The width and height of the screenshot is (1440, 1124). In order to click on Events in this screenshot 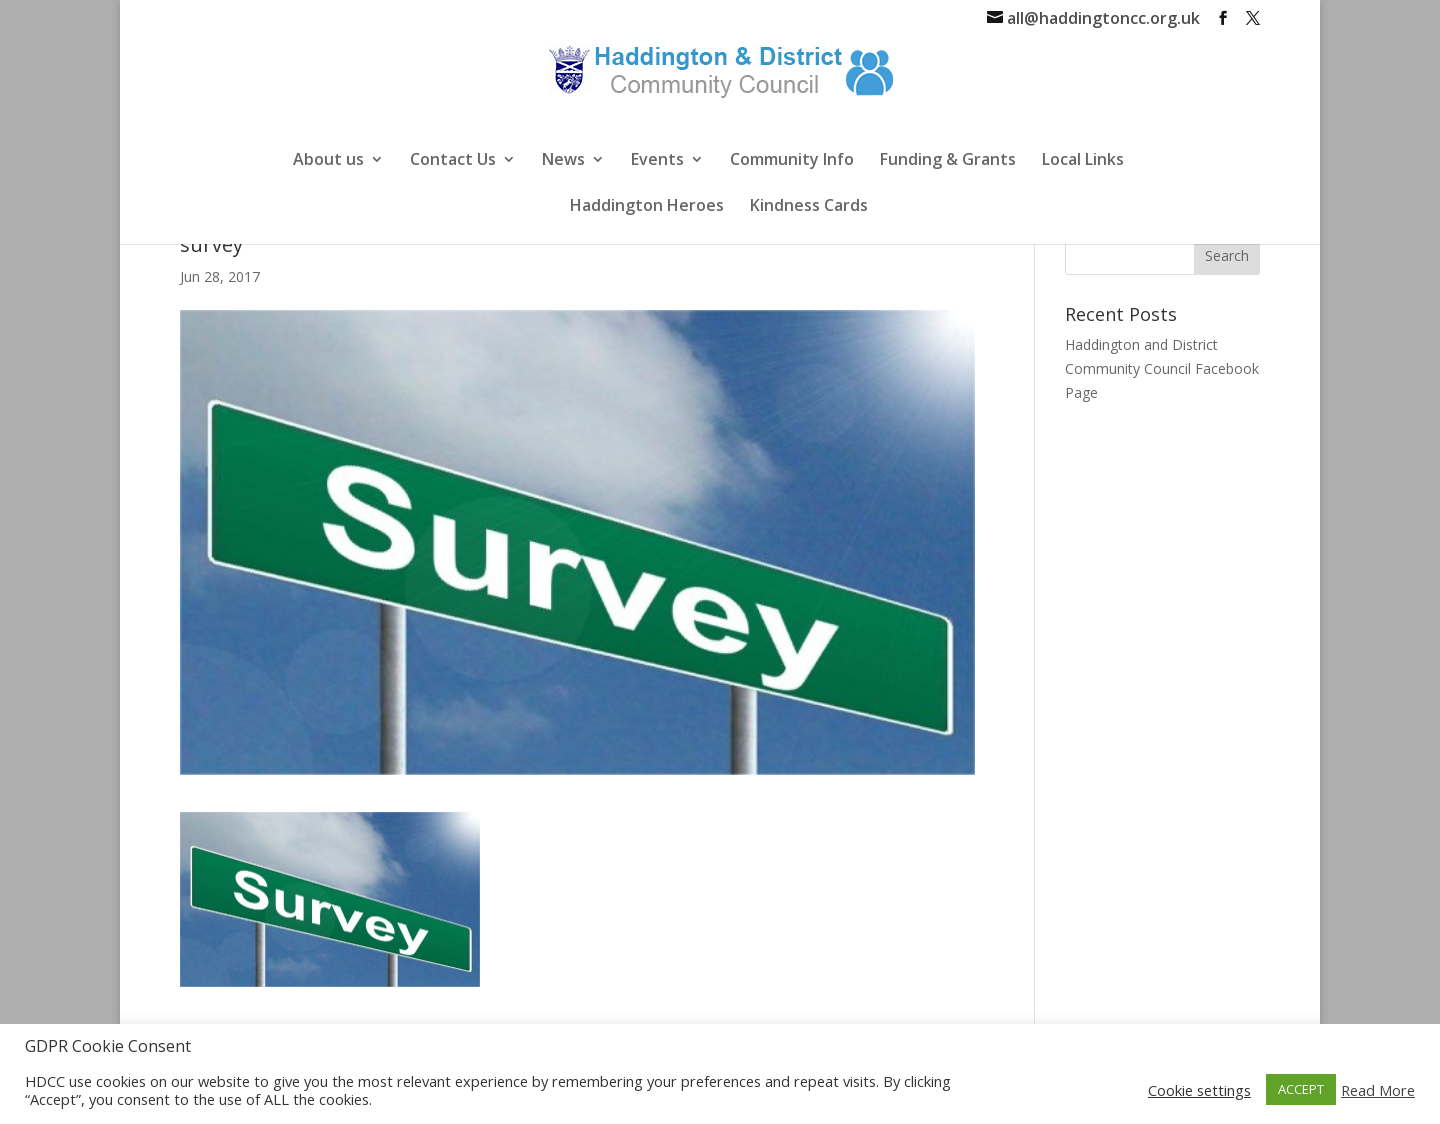, I will do `click(657, 161)`.